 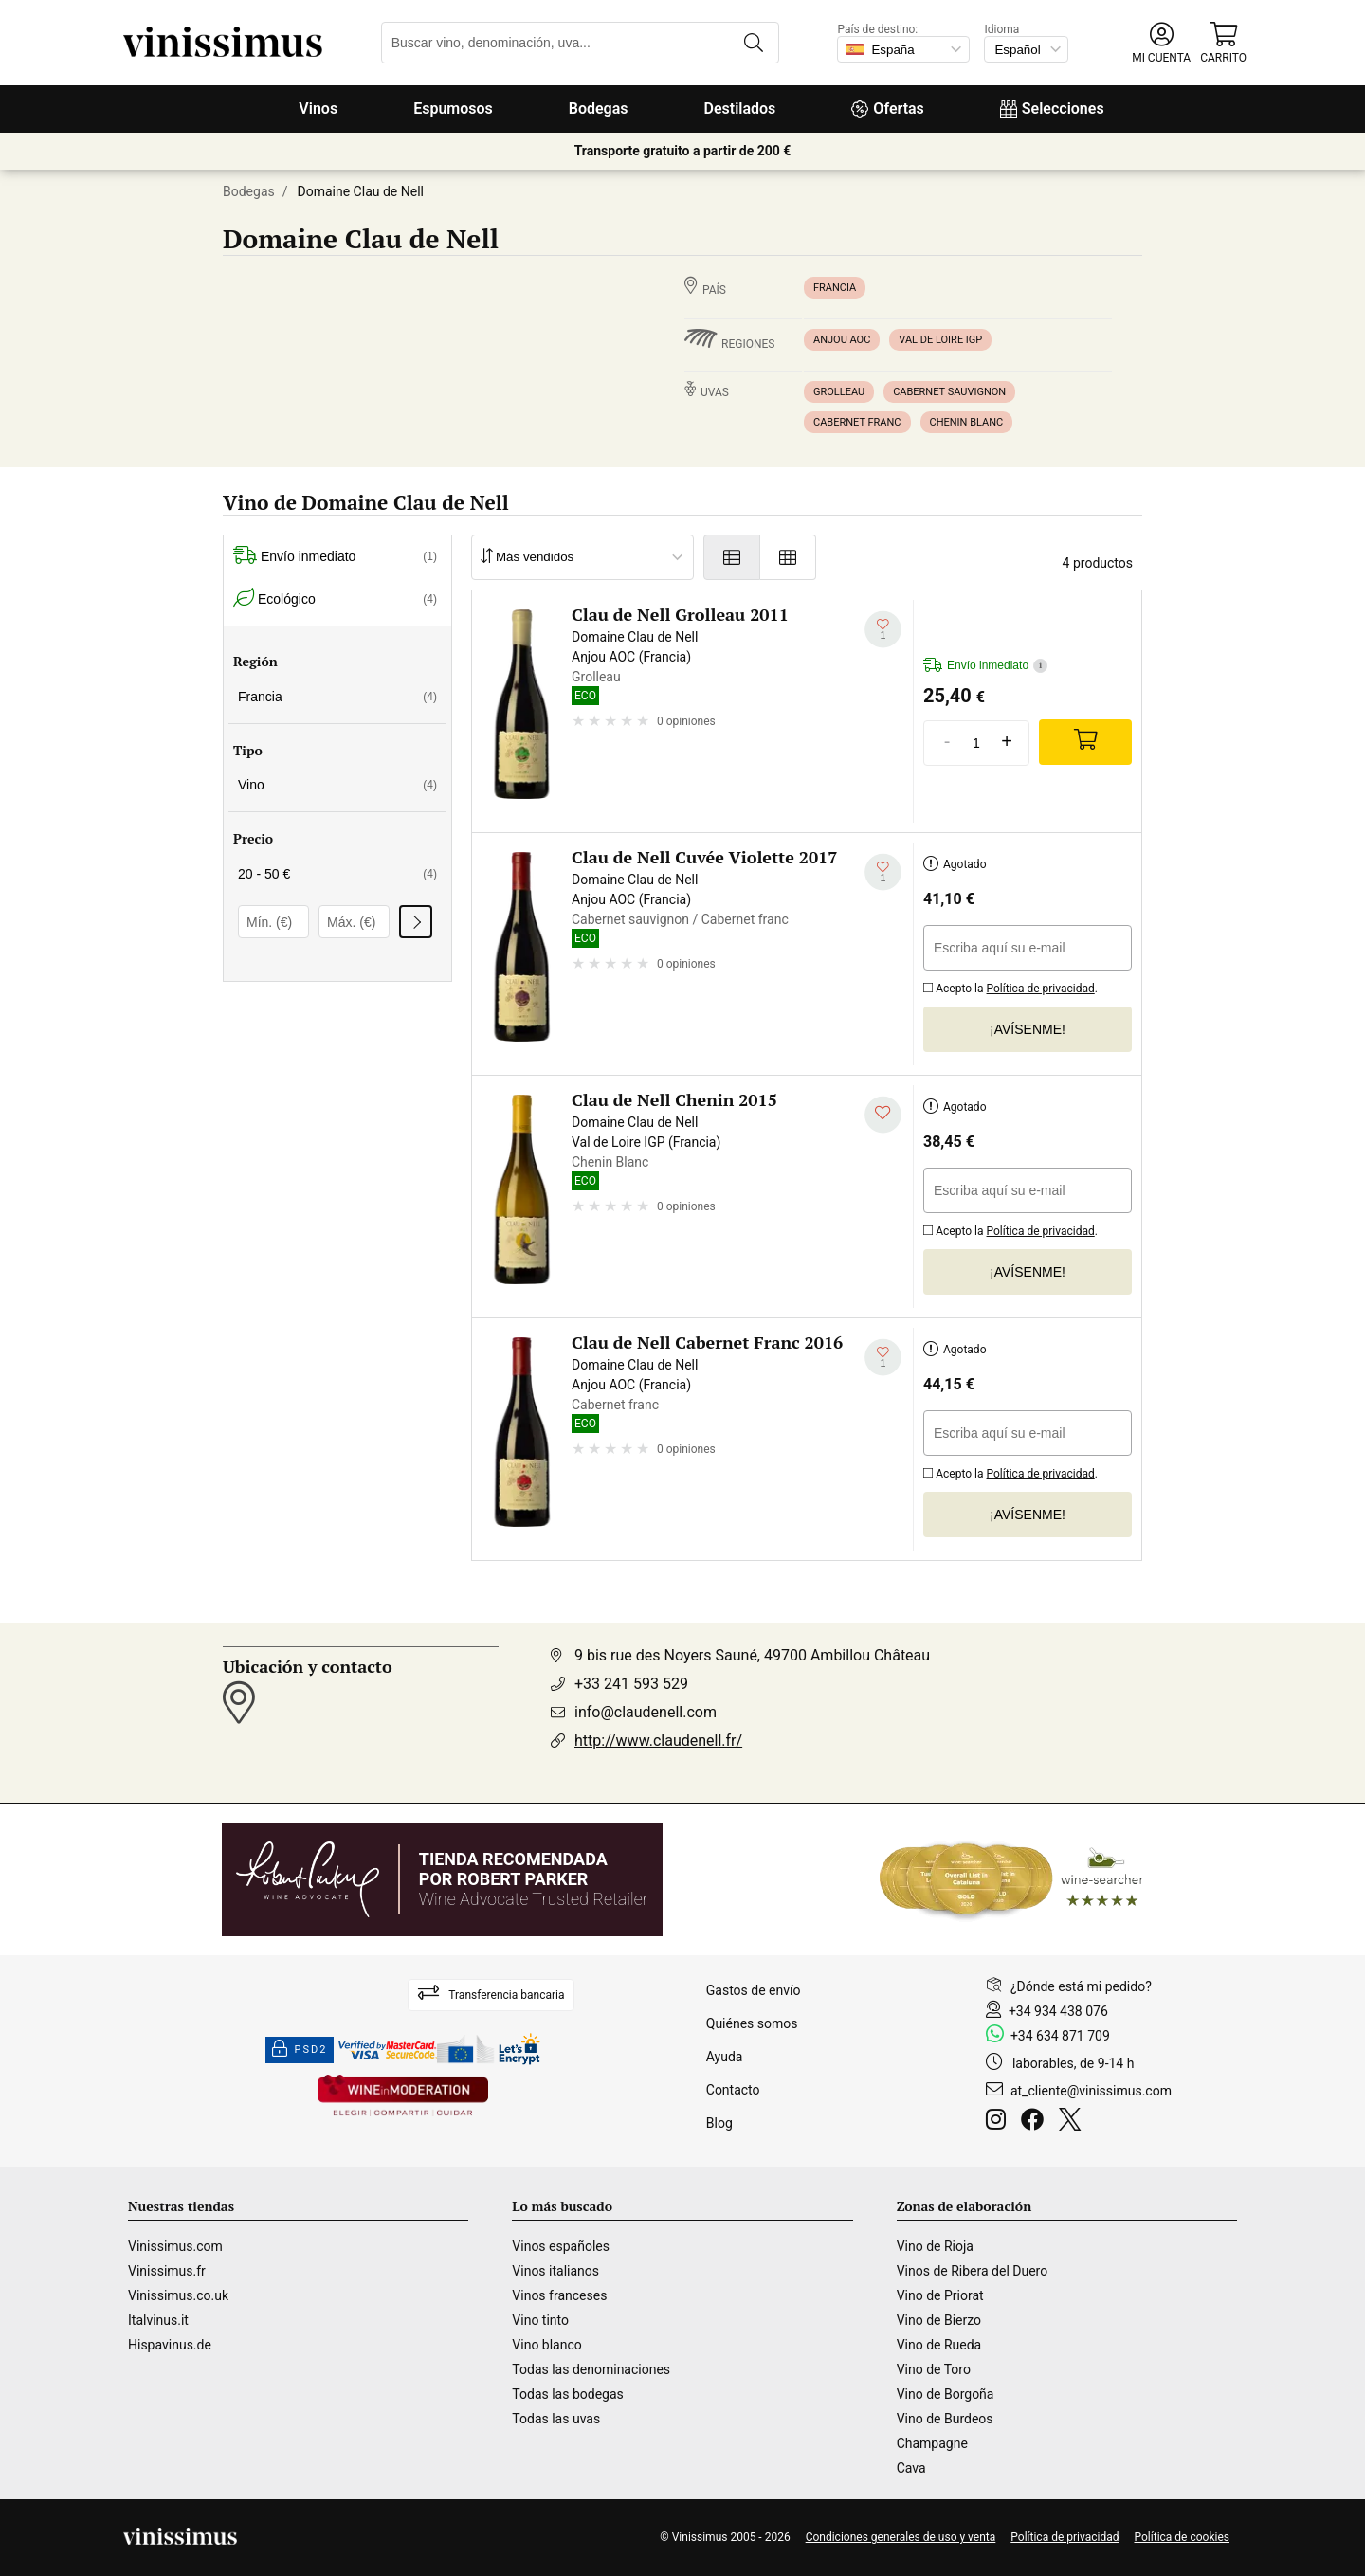 What do you see at coordinates (934, 2369) in the screenshot?
I see `Vino de Toro` at bounding box center [934, 2369].